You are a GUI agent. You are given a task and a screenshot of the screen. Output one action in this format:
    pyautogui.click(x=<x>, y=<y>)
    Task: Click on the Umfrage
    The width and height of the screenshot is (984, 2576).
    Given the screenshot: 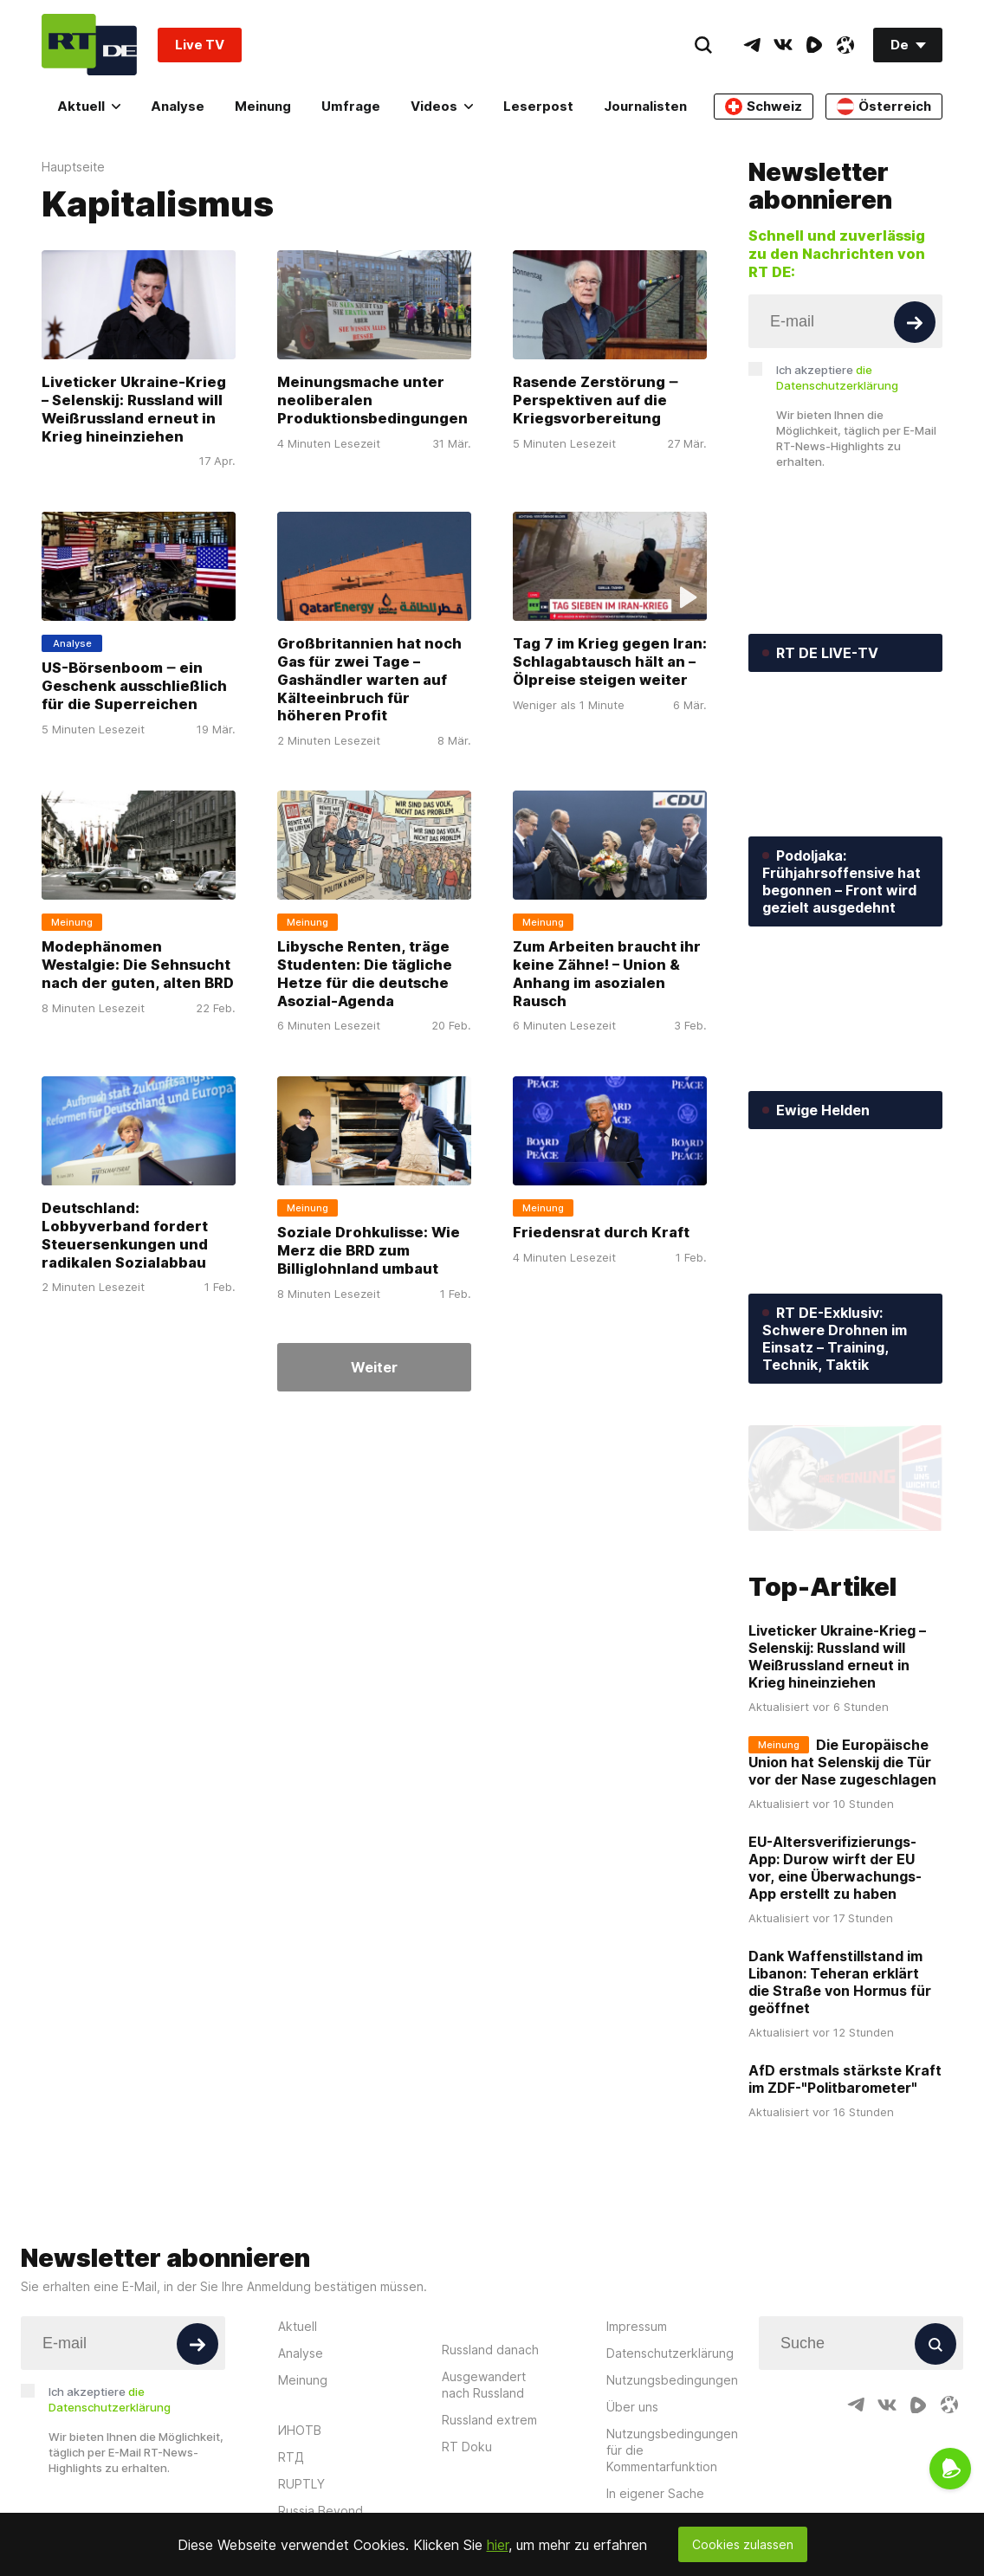 What is the action you would take?
    pyautogui.click(x=350, y=106)
    